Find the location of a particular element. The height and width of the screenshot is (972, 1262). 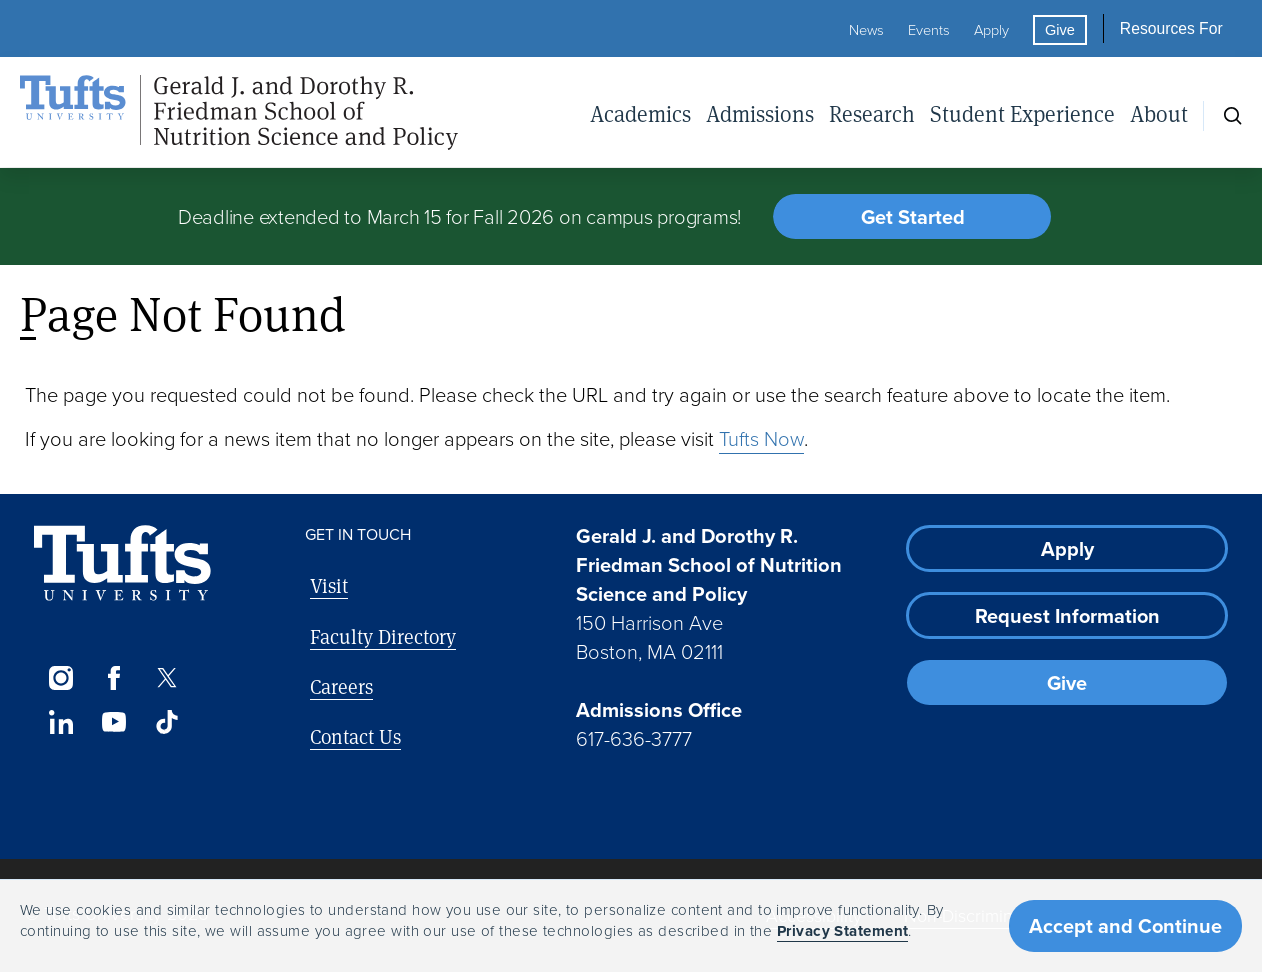

[LinkedIn] is located at coordinates (60, 722).